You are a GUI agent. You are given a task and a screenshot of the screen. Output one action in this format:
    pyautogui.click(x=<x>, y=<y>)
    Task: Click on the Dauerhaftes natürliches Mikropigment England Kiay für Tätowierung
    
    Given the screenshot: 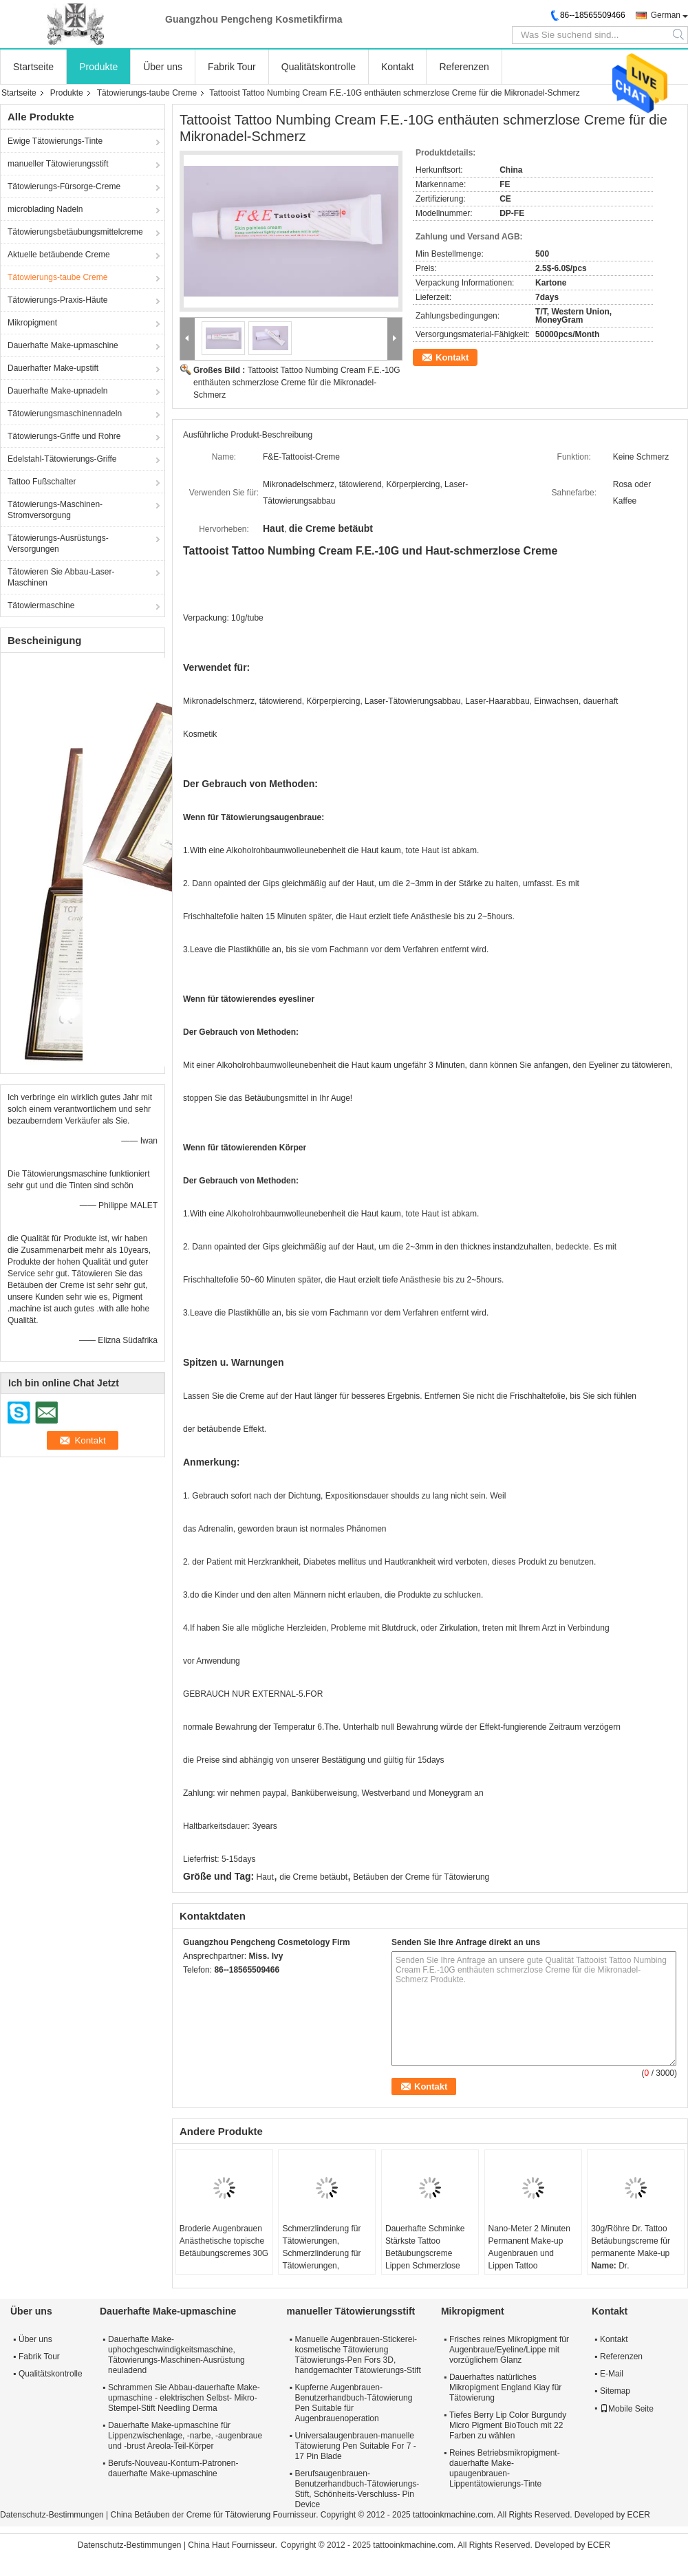 What is the action you would take?
    pyautogui.click(x=505, y=2387)
    